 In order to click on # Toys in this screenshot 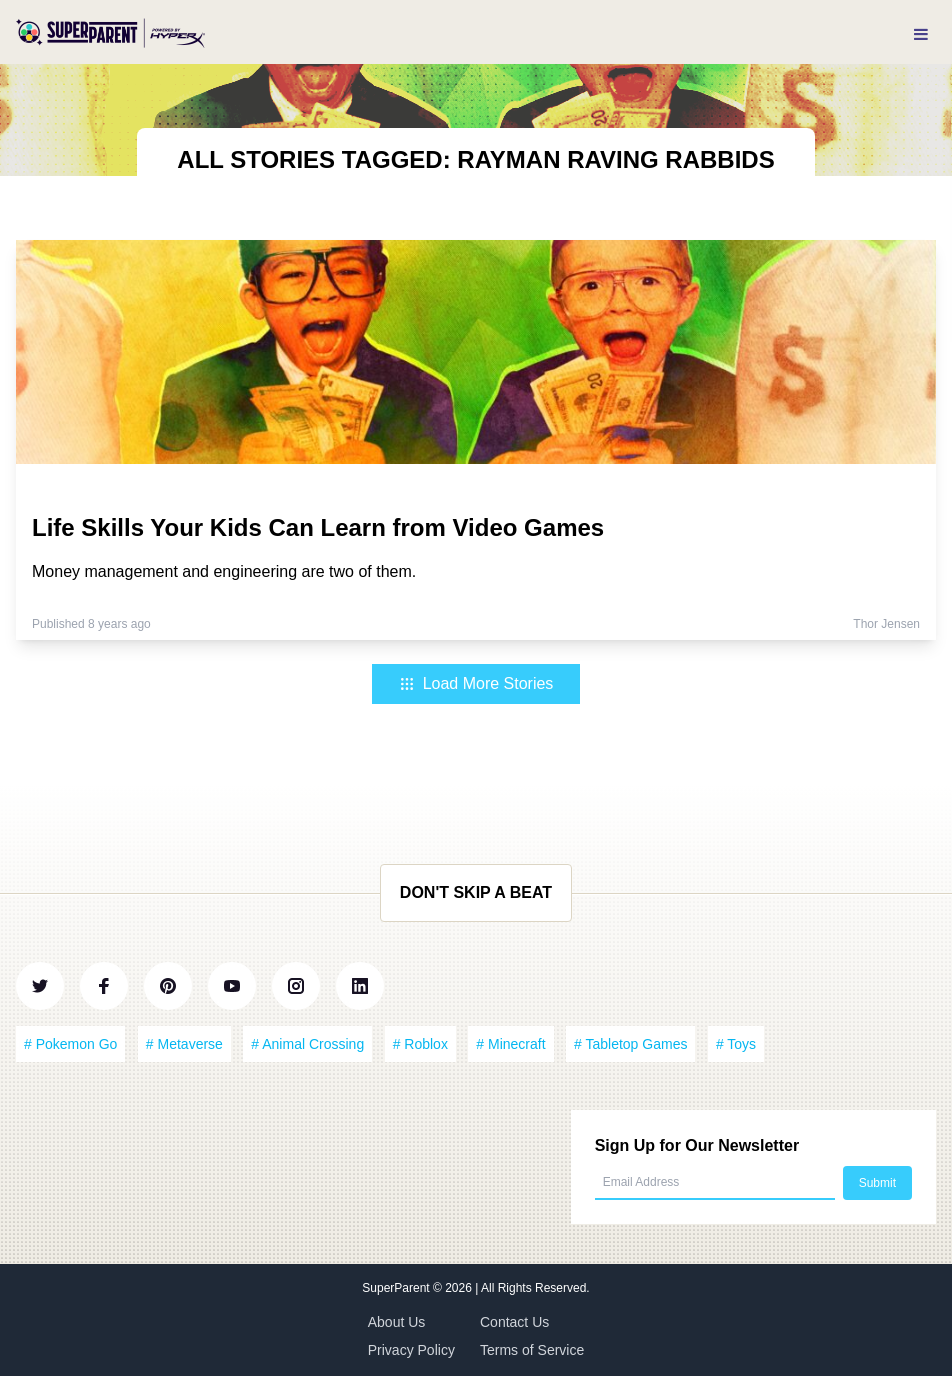, I will do `click(736, 1044)`.